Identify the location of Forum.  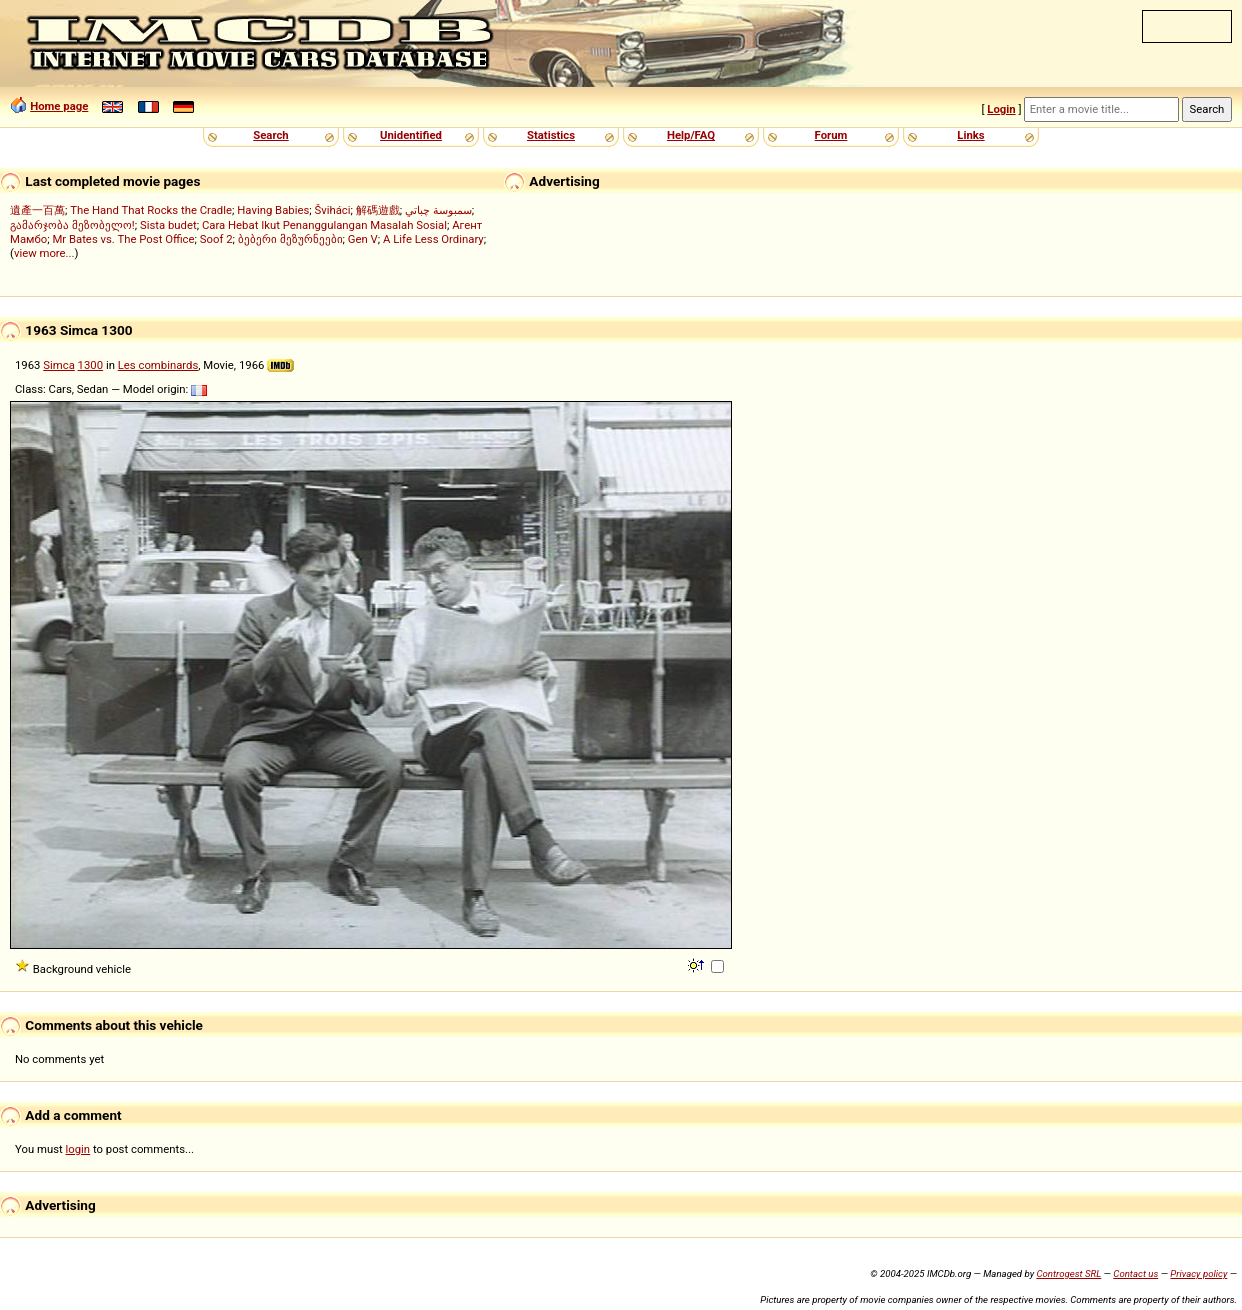
(831, 135).